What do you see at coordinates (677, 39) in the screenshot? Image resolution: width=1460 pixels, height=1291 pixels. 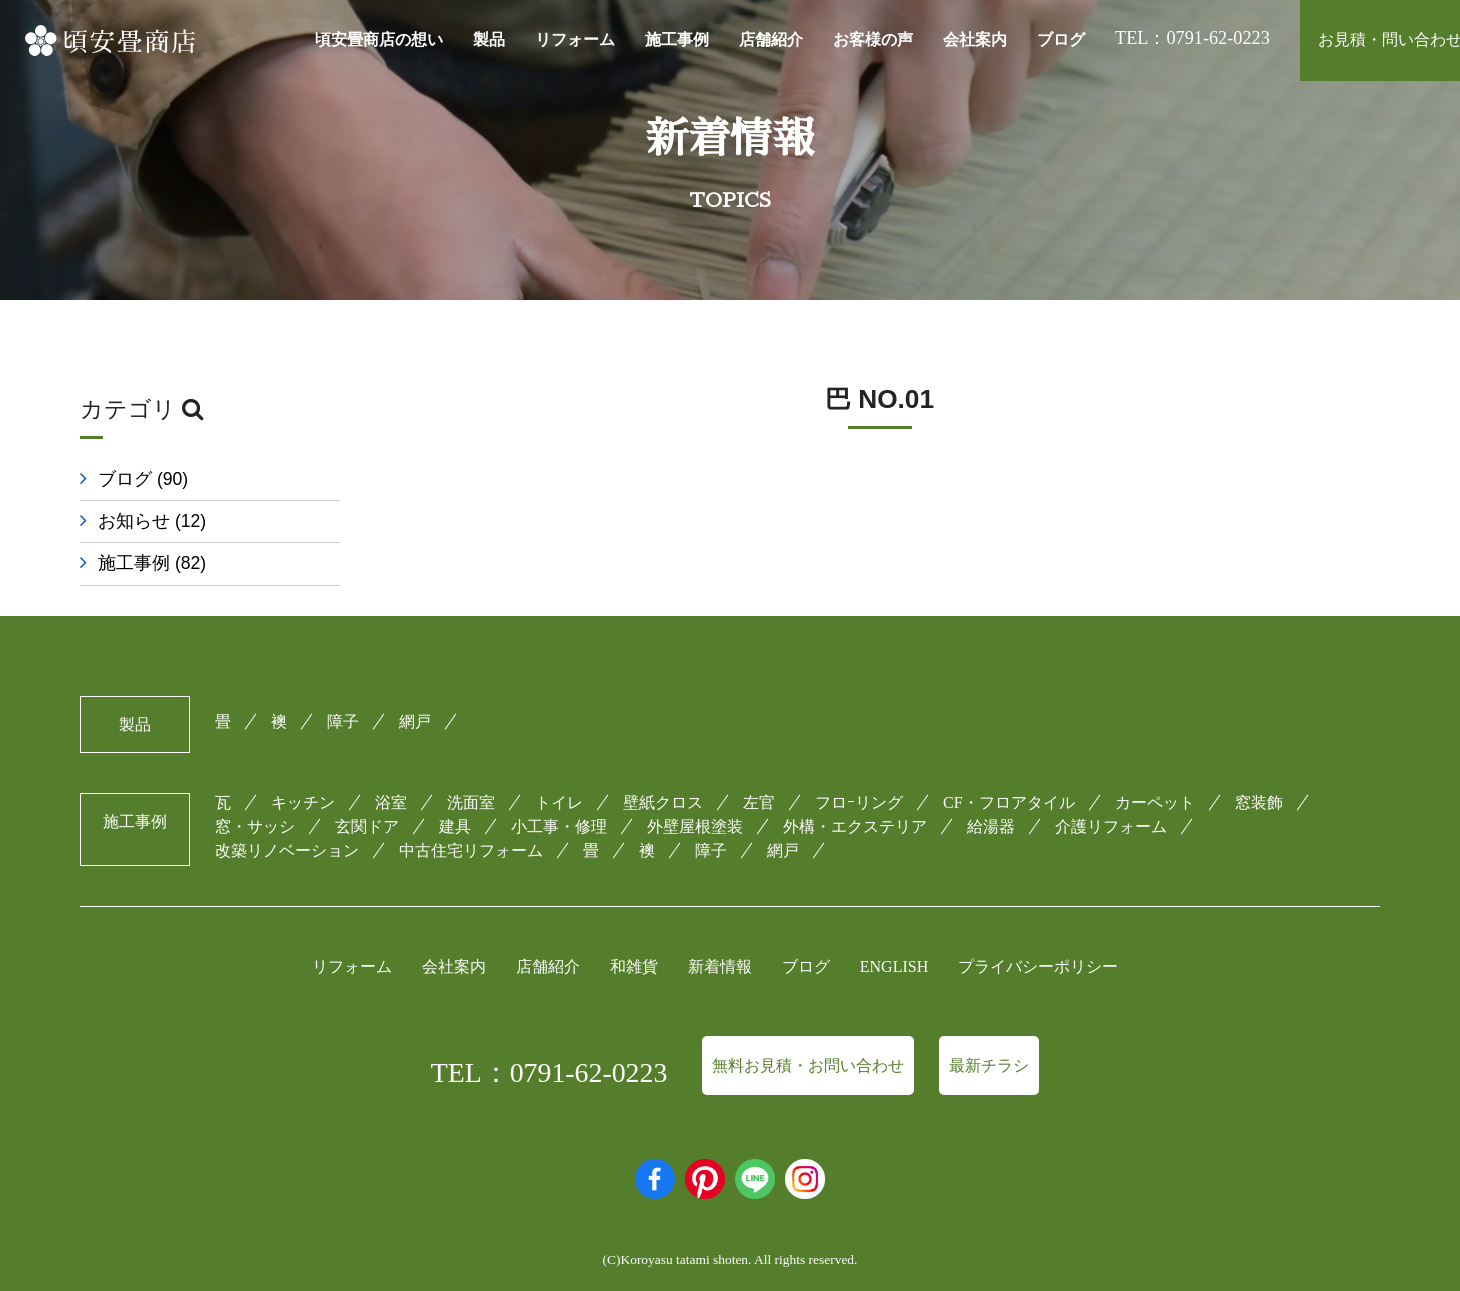 I see `施工事例` at bounding box center [677, 39].